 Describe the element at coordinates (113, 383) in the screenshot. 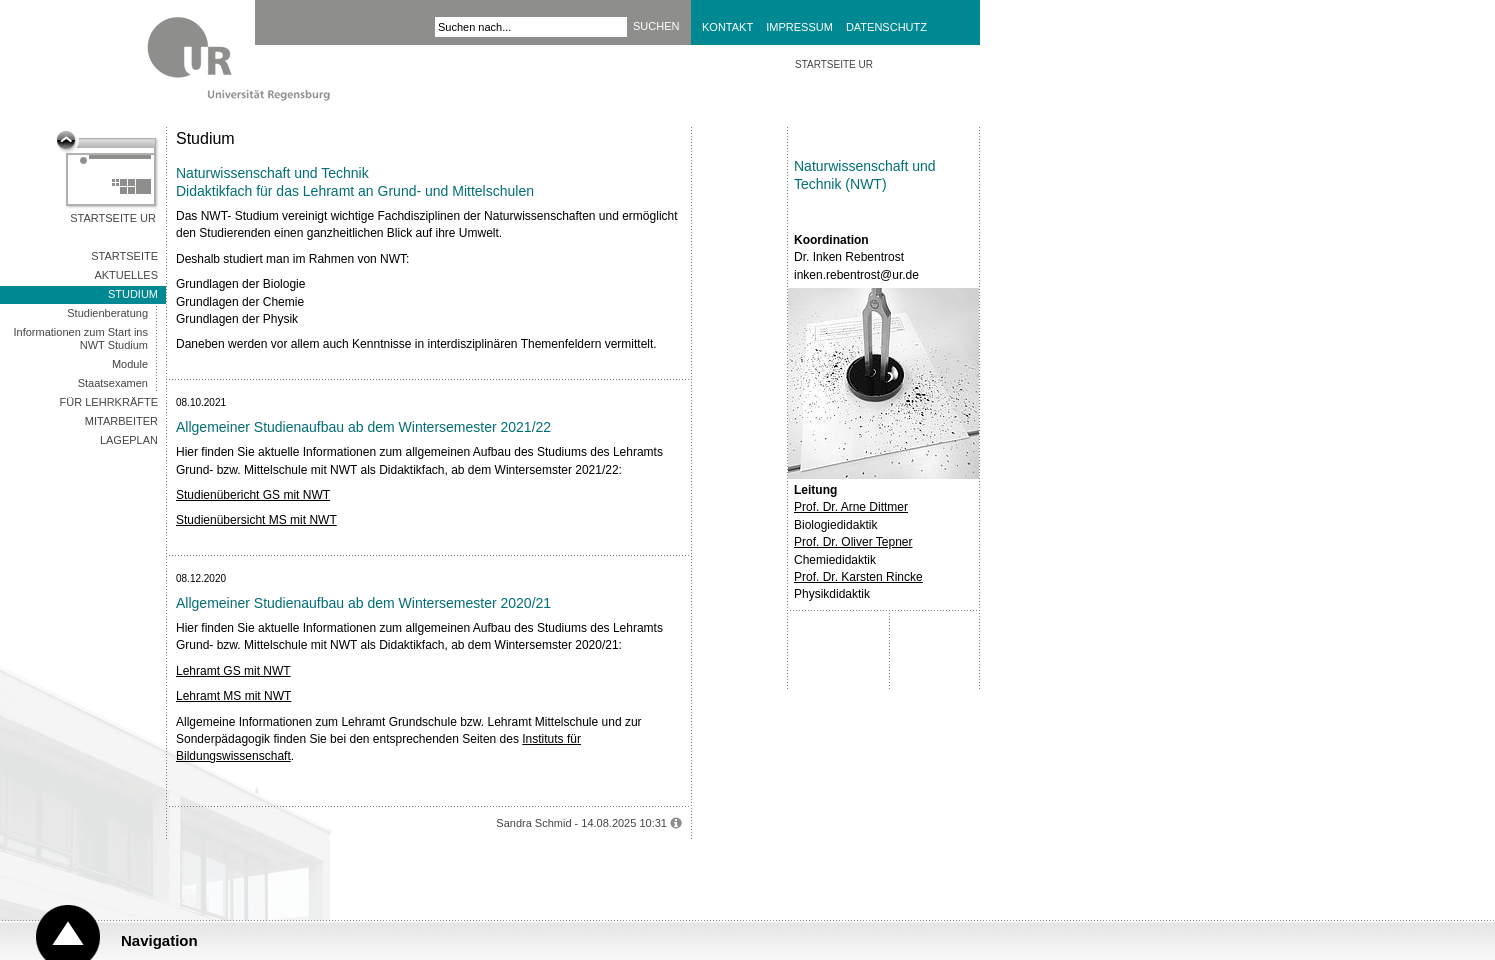

I see `Staatsexamen` at that location.